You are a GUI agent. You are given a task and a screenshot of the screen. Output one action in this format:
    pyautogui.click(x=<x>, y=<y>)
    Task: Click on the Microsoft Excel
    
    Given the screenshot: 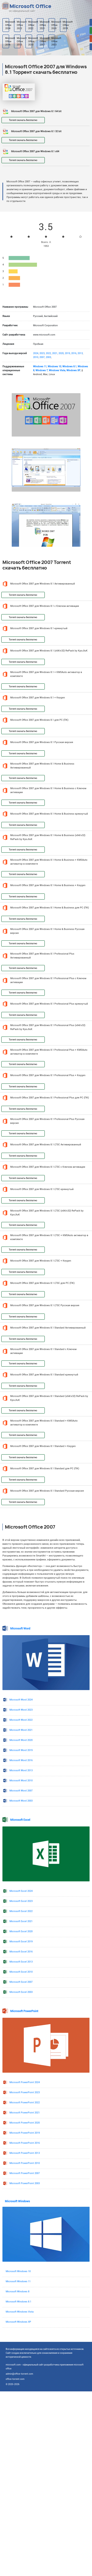 What is the action you would take?
    pyautogui.click(x=20, y=1819)
    